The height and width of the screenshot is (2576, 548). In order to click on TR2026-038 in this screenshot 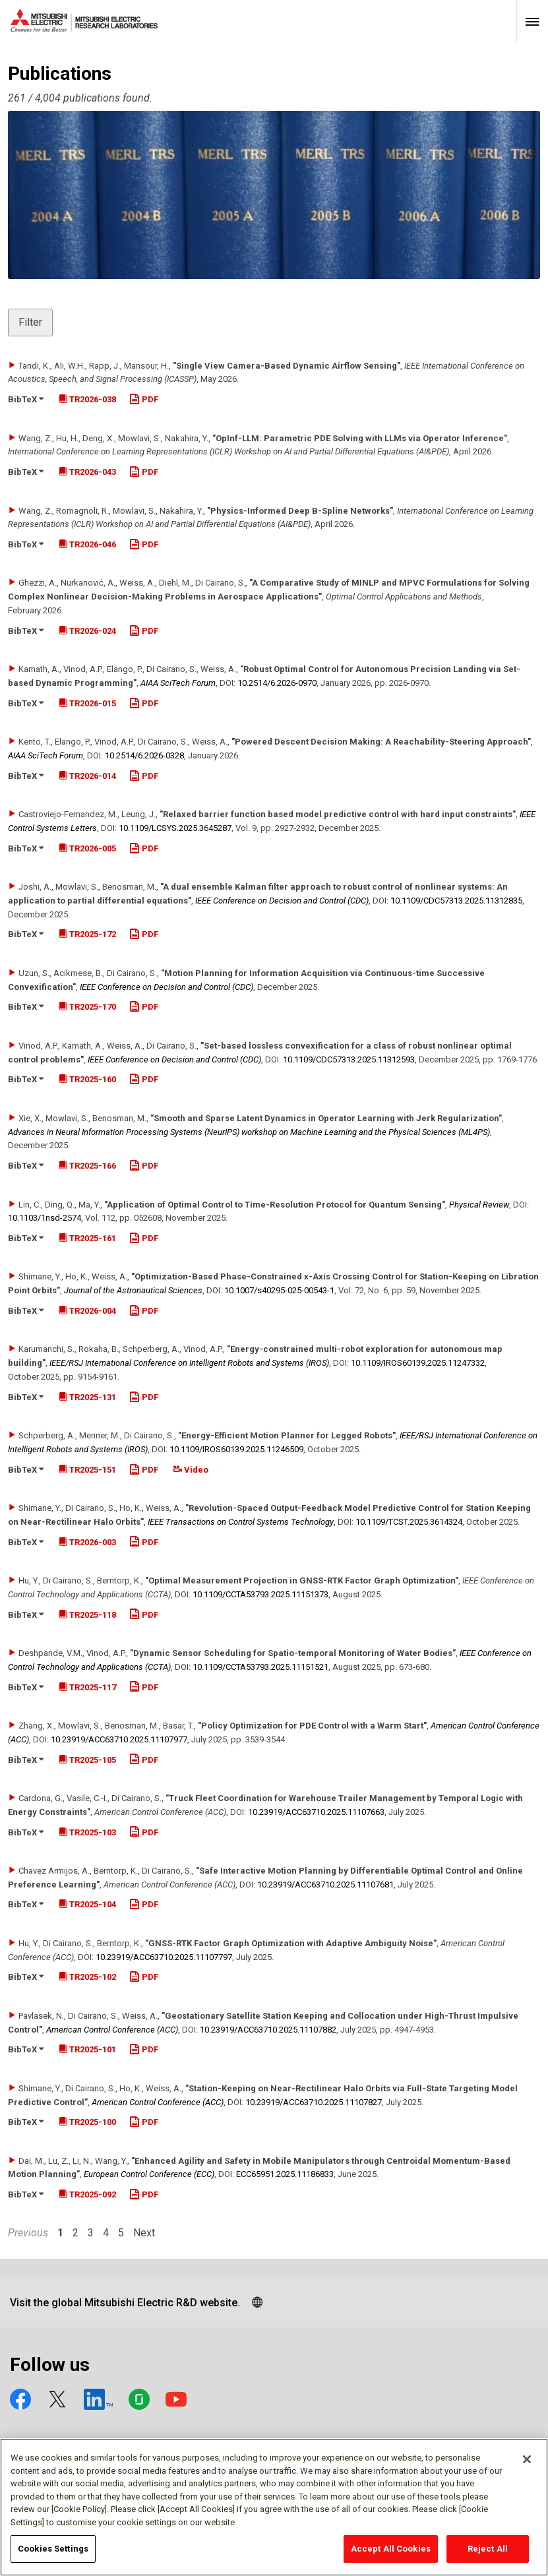, I will do `click(87, 399)`.